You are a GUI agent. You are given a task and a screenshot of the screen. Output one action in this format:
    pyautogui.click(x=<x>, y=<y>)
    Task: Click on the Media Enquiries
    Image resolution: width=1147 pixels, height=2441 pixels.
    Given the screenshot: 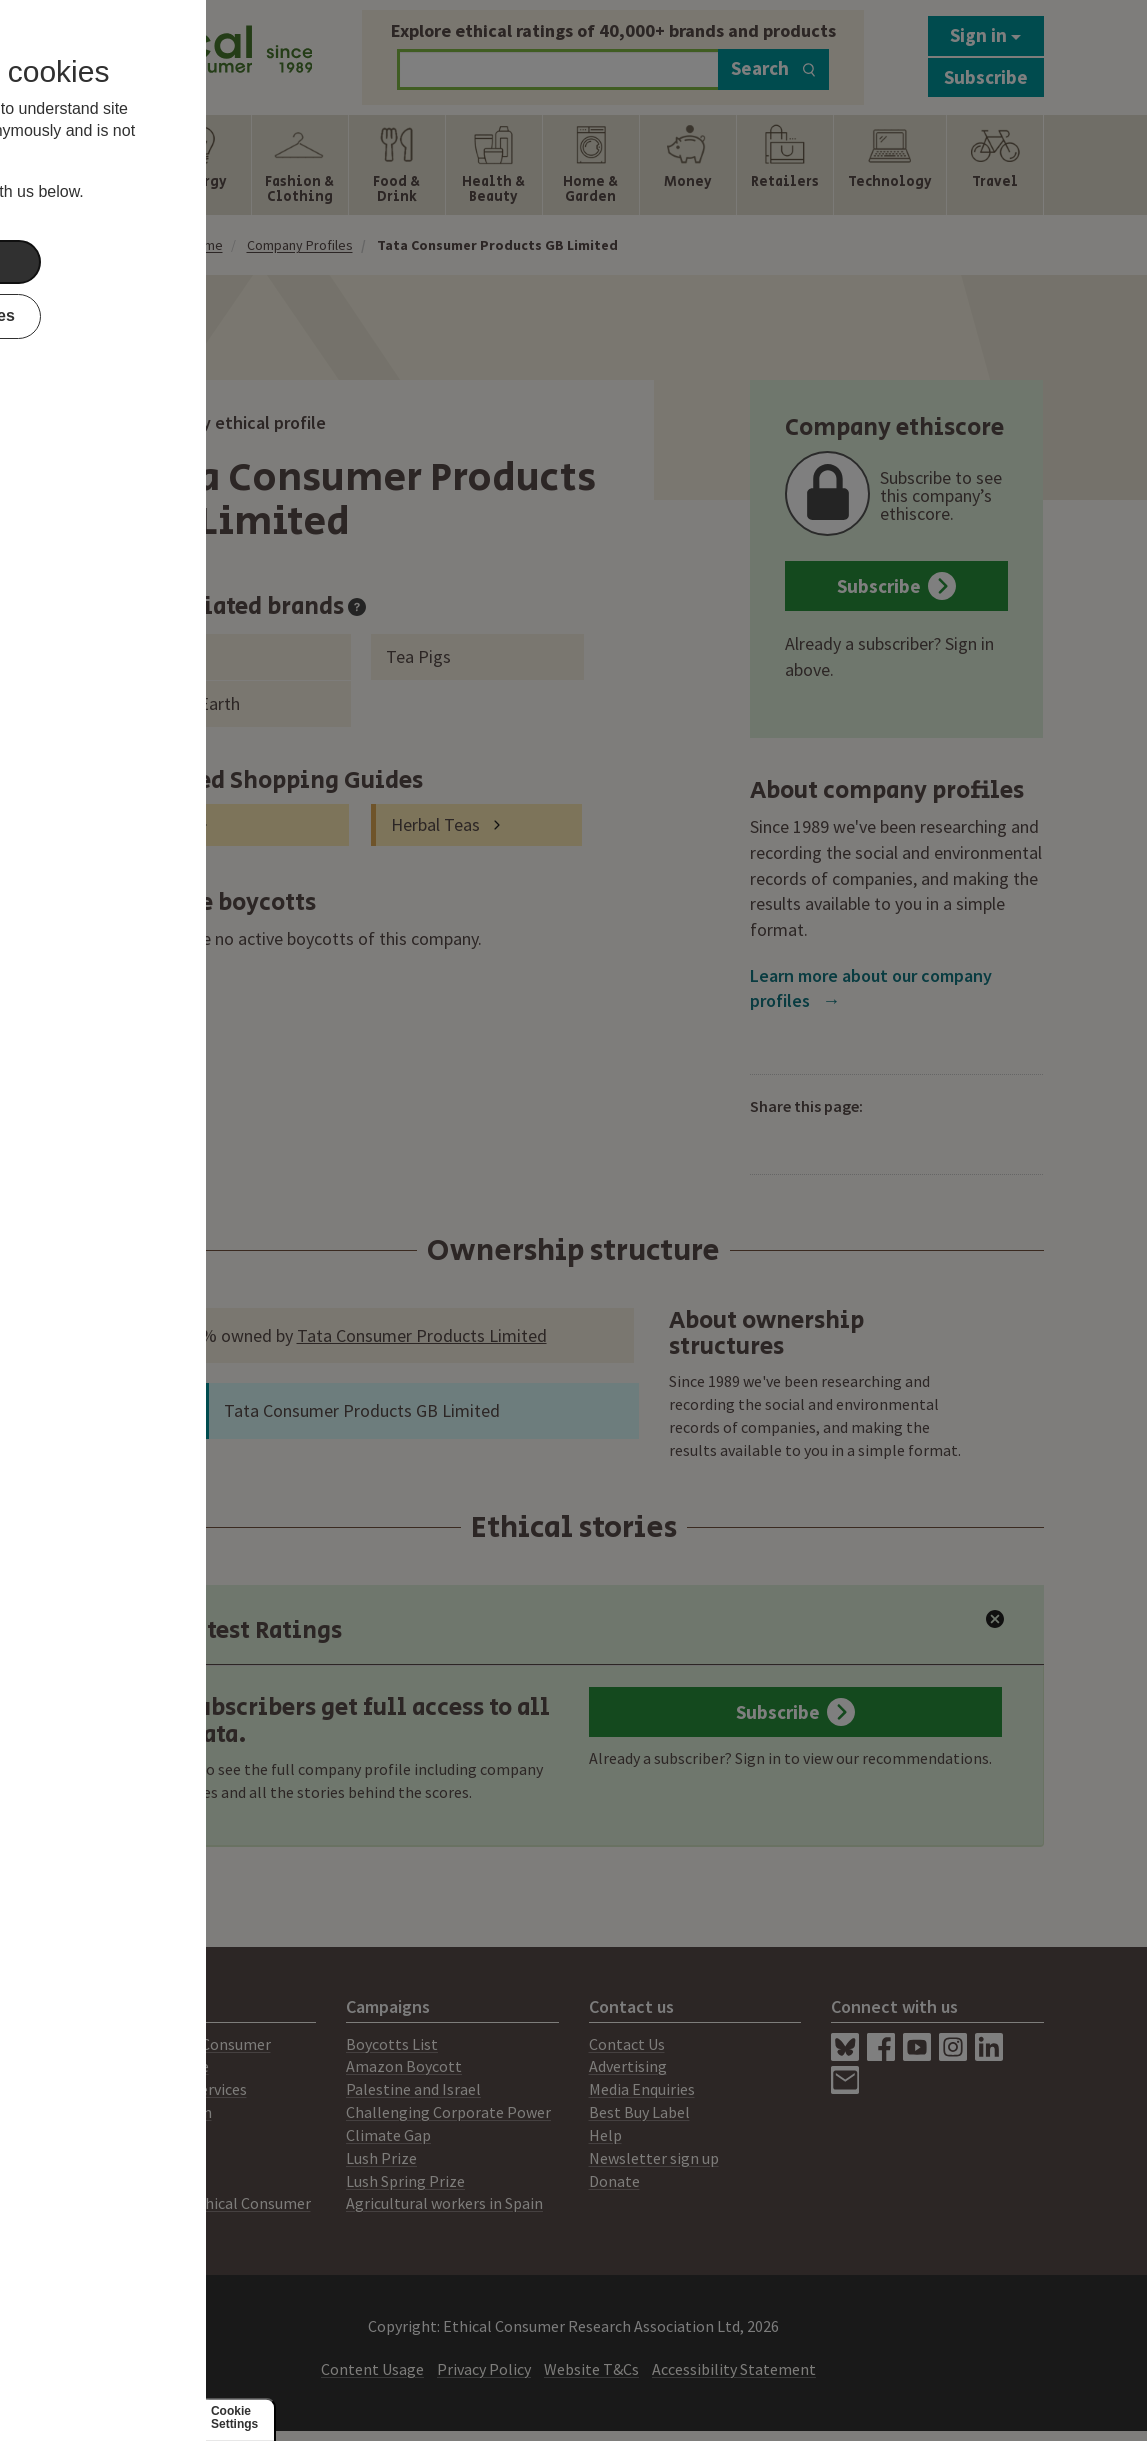 What is the action you would take?
    pyautogui.click(x=642, y=2089)
    